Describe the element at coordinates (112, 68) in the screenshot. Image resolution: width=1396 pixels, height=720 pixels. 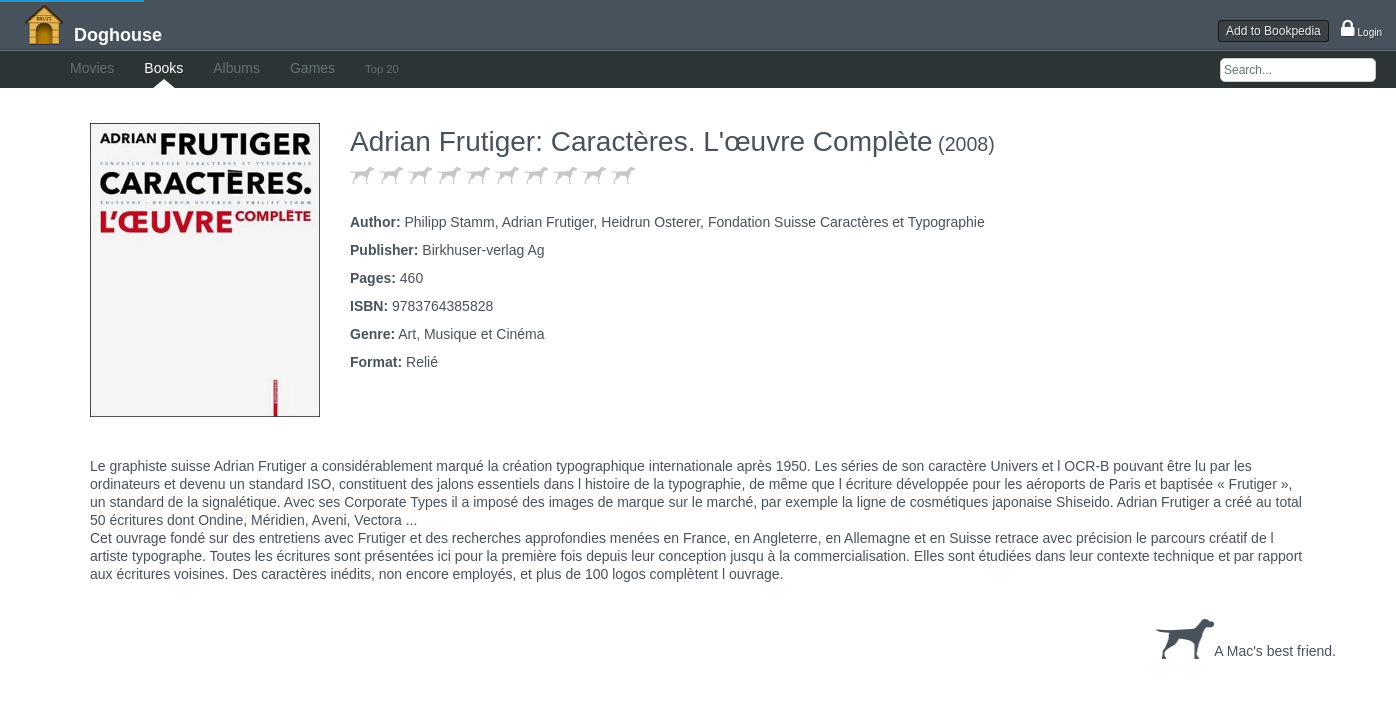
I see `Movies` at that location.